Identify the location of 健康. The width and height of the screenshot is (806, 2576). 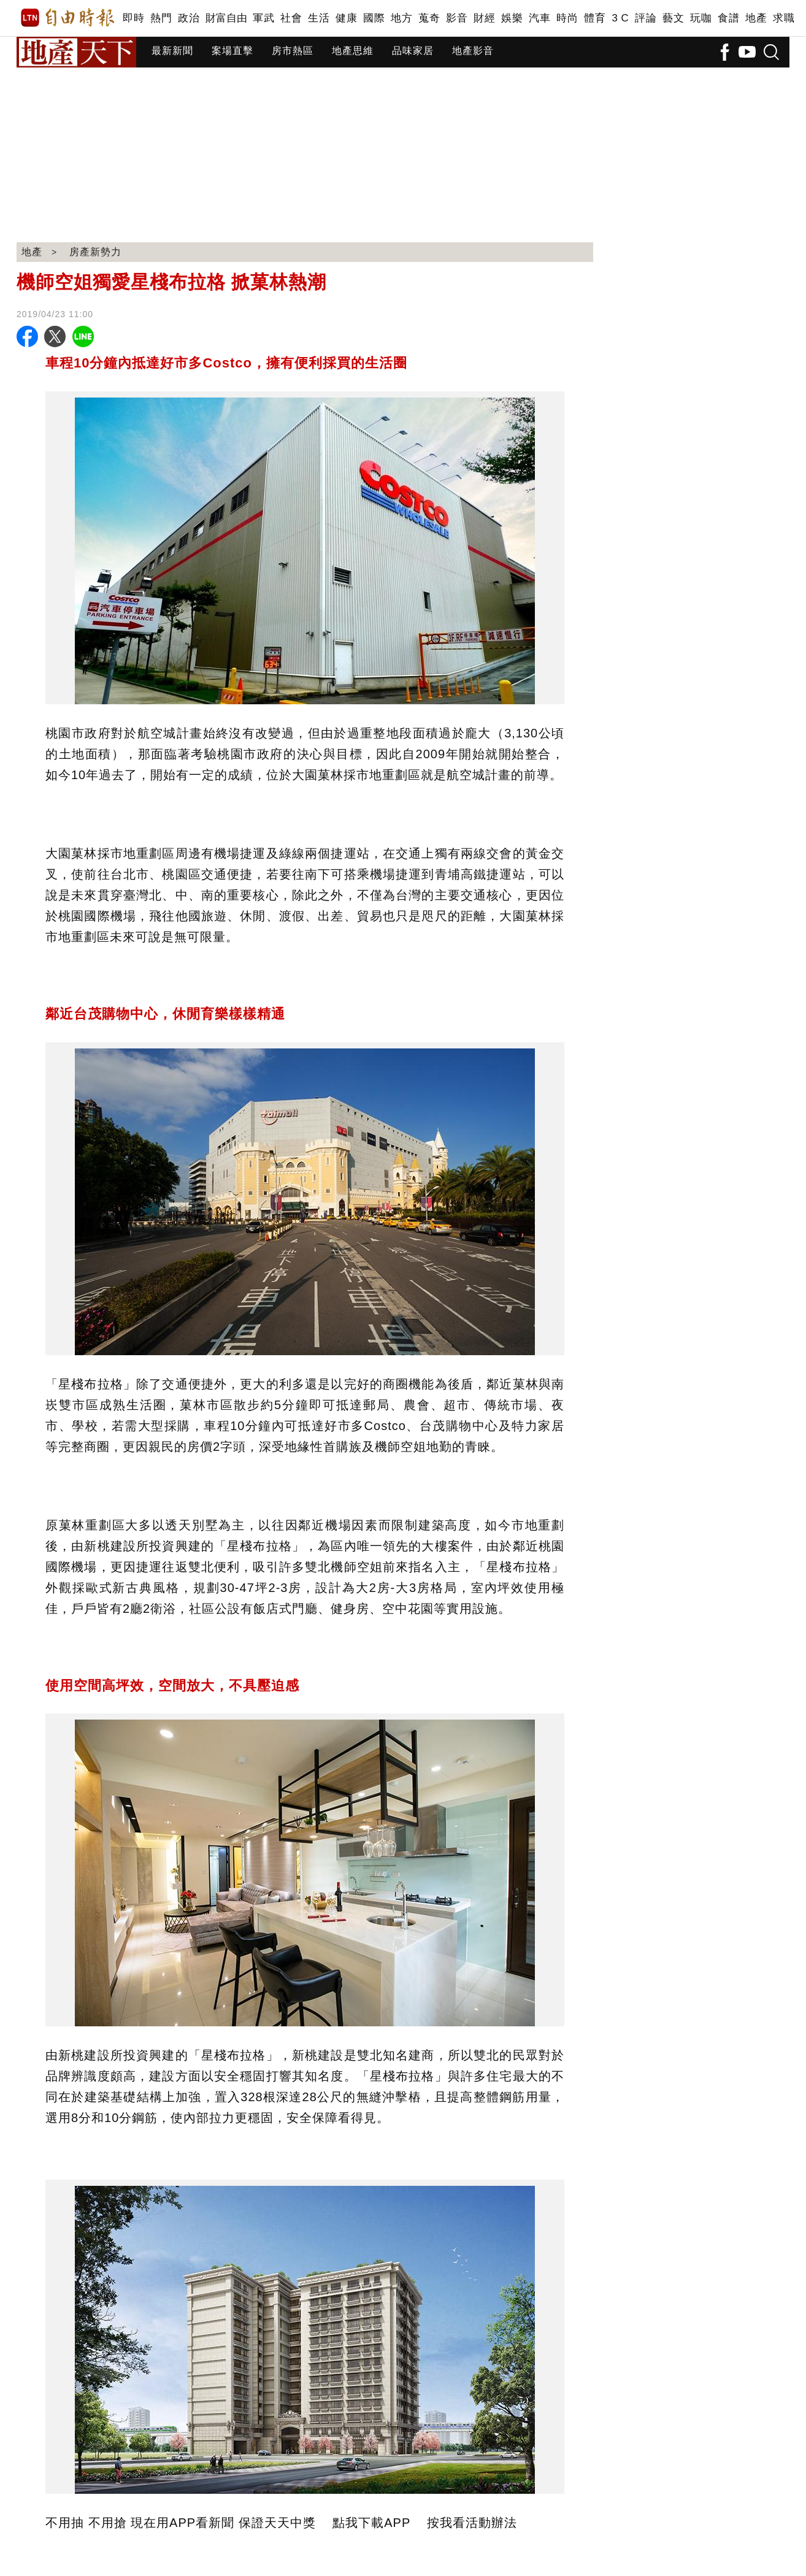
(346, 18).